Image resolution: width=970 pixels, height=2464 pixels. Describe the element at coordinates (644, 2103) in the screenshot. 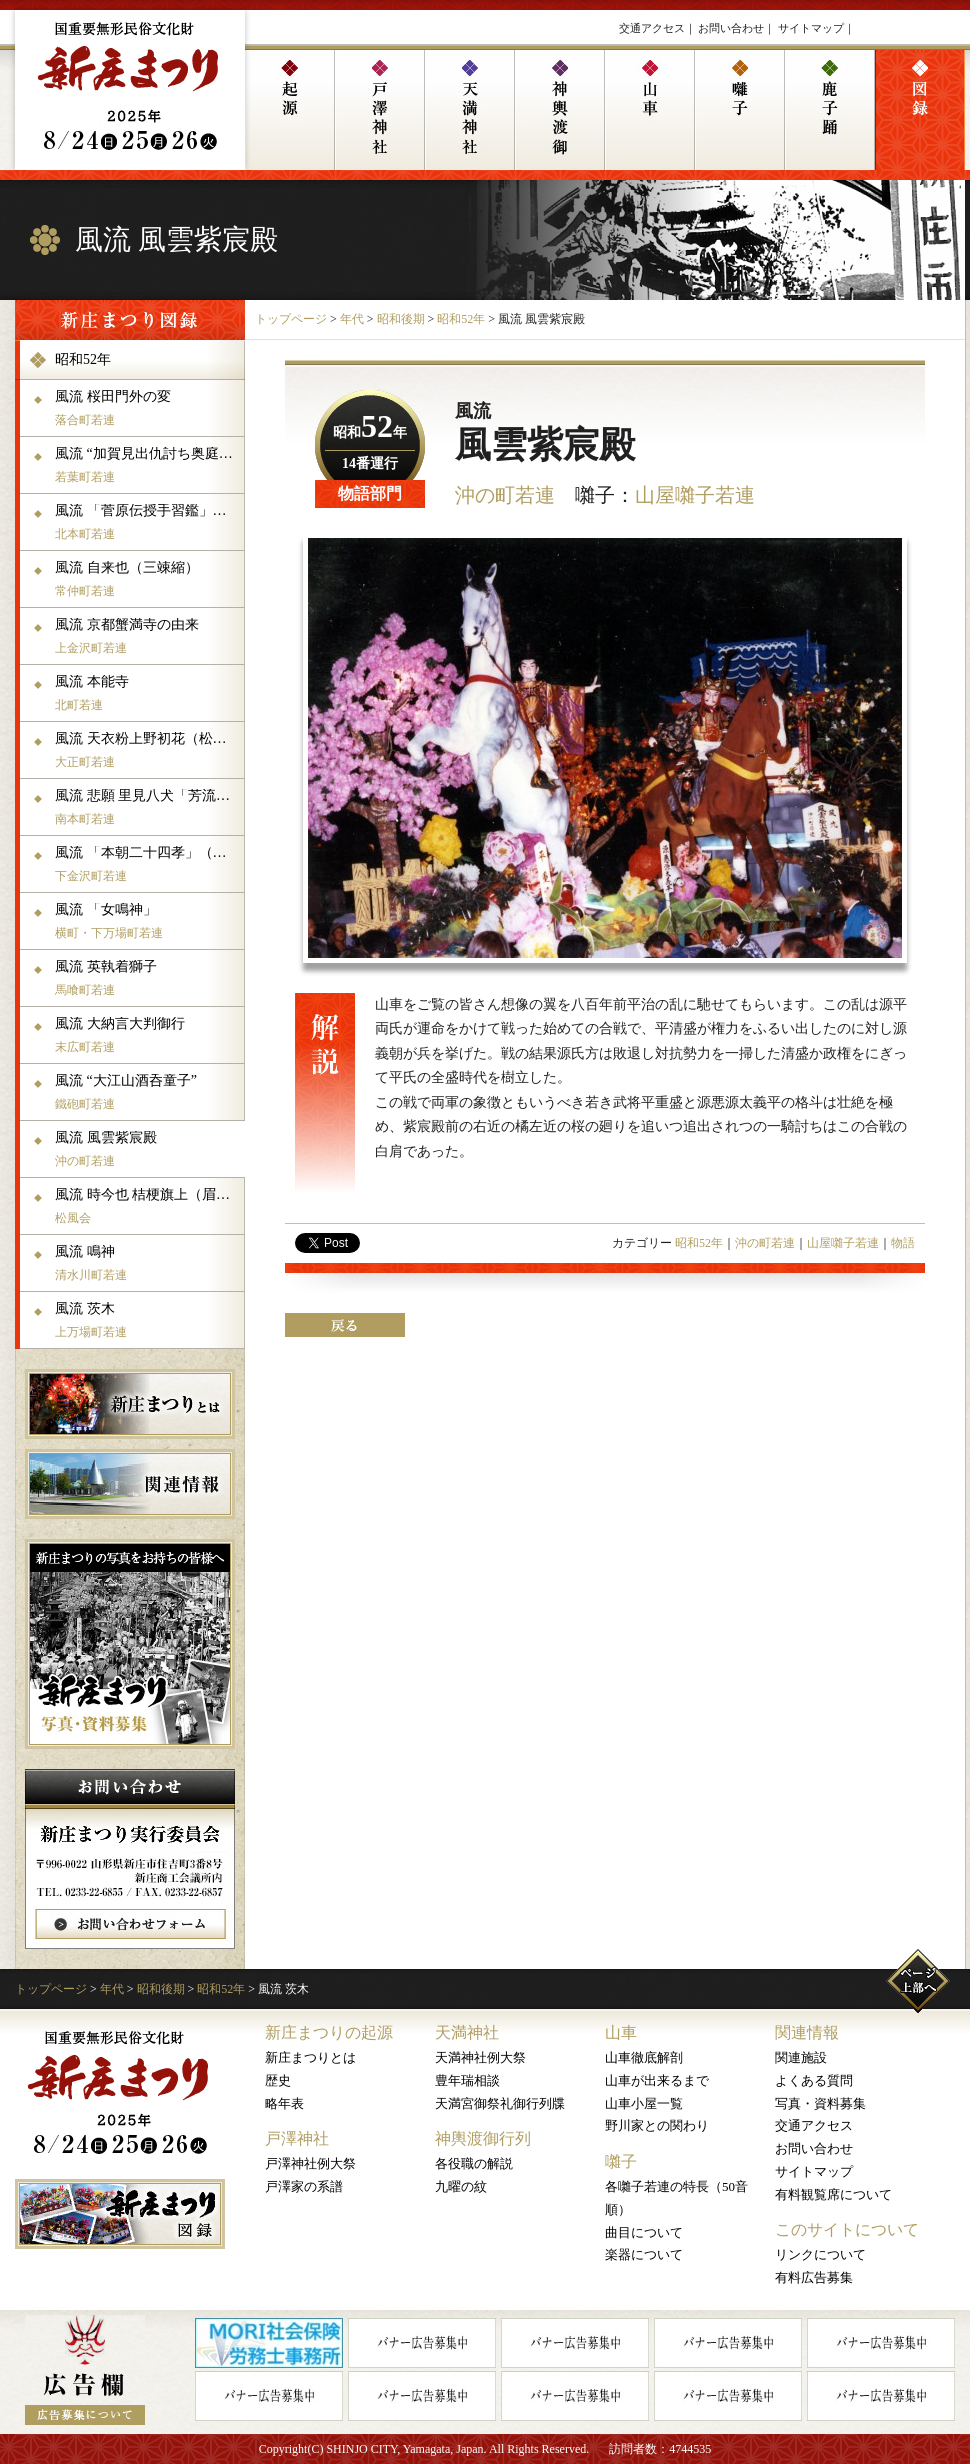

I see `山車小屋一覧` at that location.